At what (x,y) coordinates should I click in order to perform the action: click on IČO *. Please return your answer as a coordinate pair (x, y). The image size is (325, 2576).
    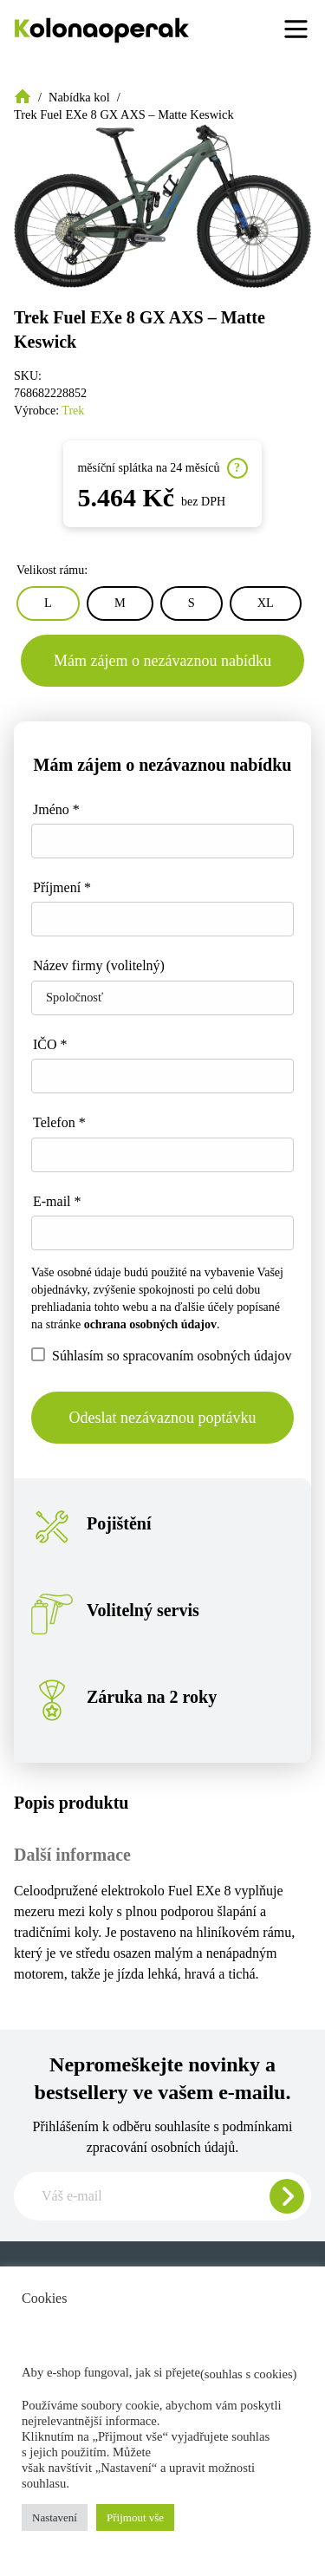
    Looking at the image, I should click on (50, 1044).